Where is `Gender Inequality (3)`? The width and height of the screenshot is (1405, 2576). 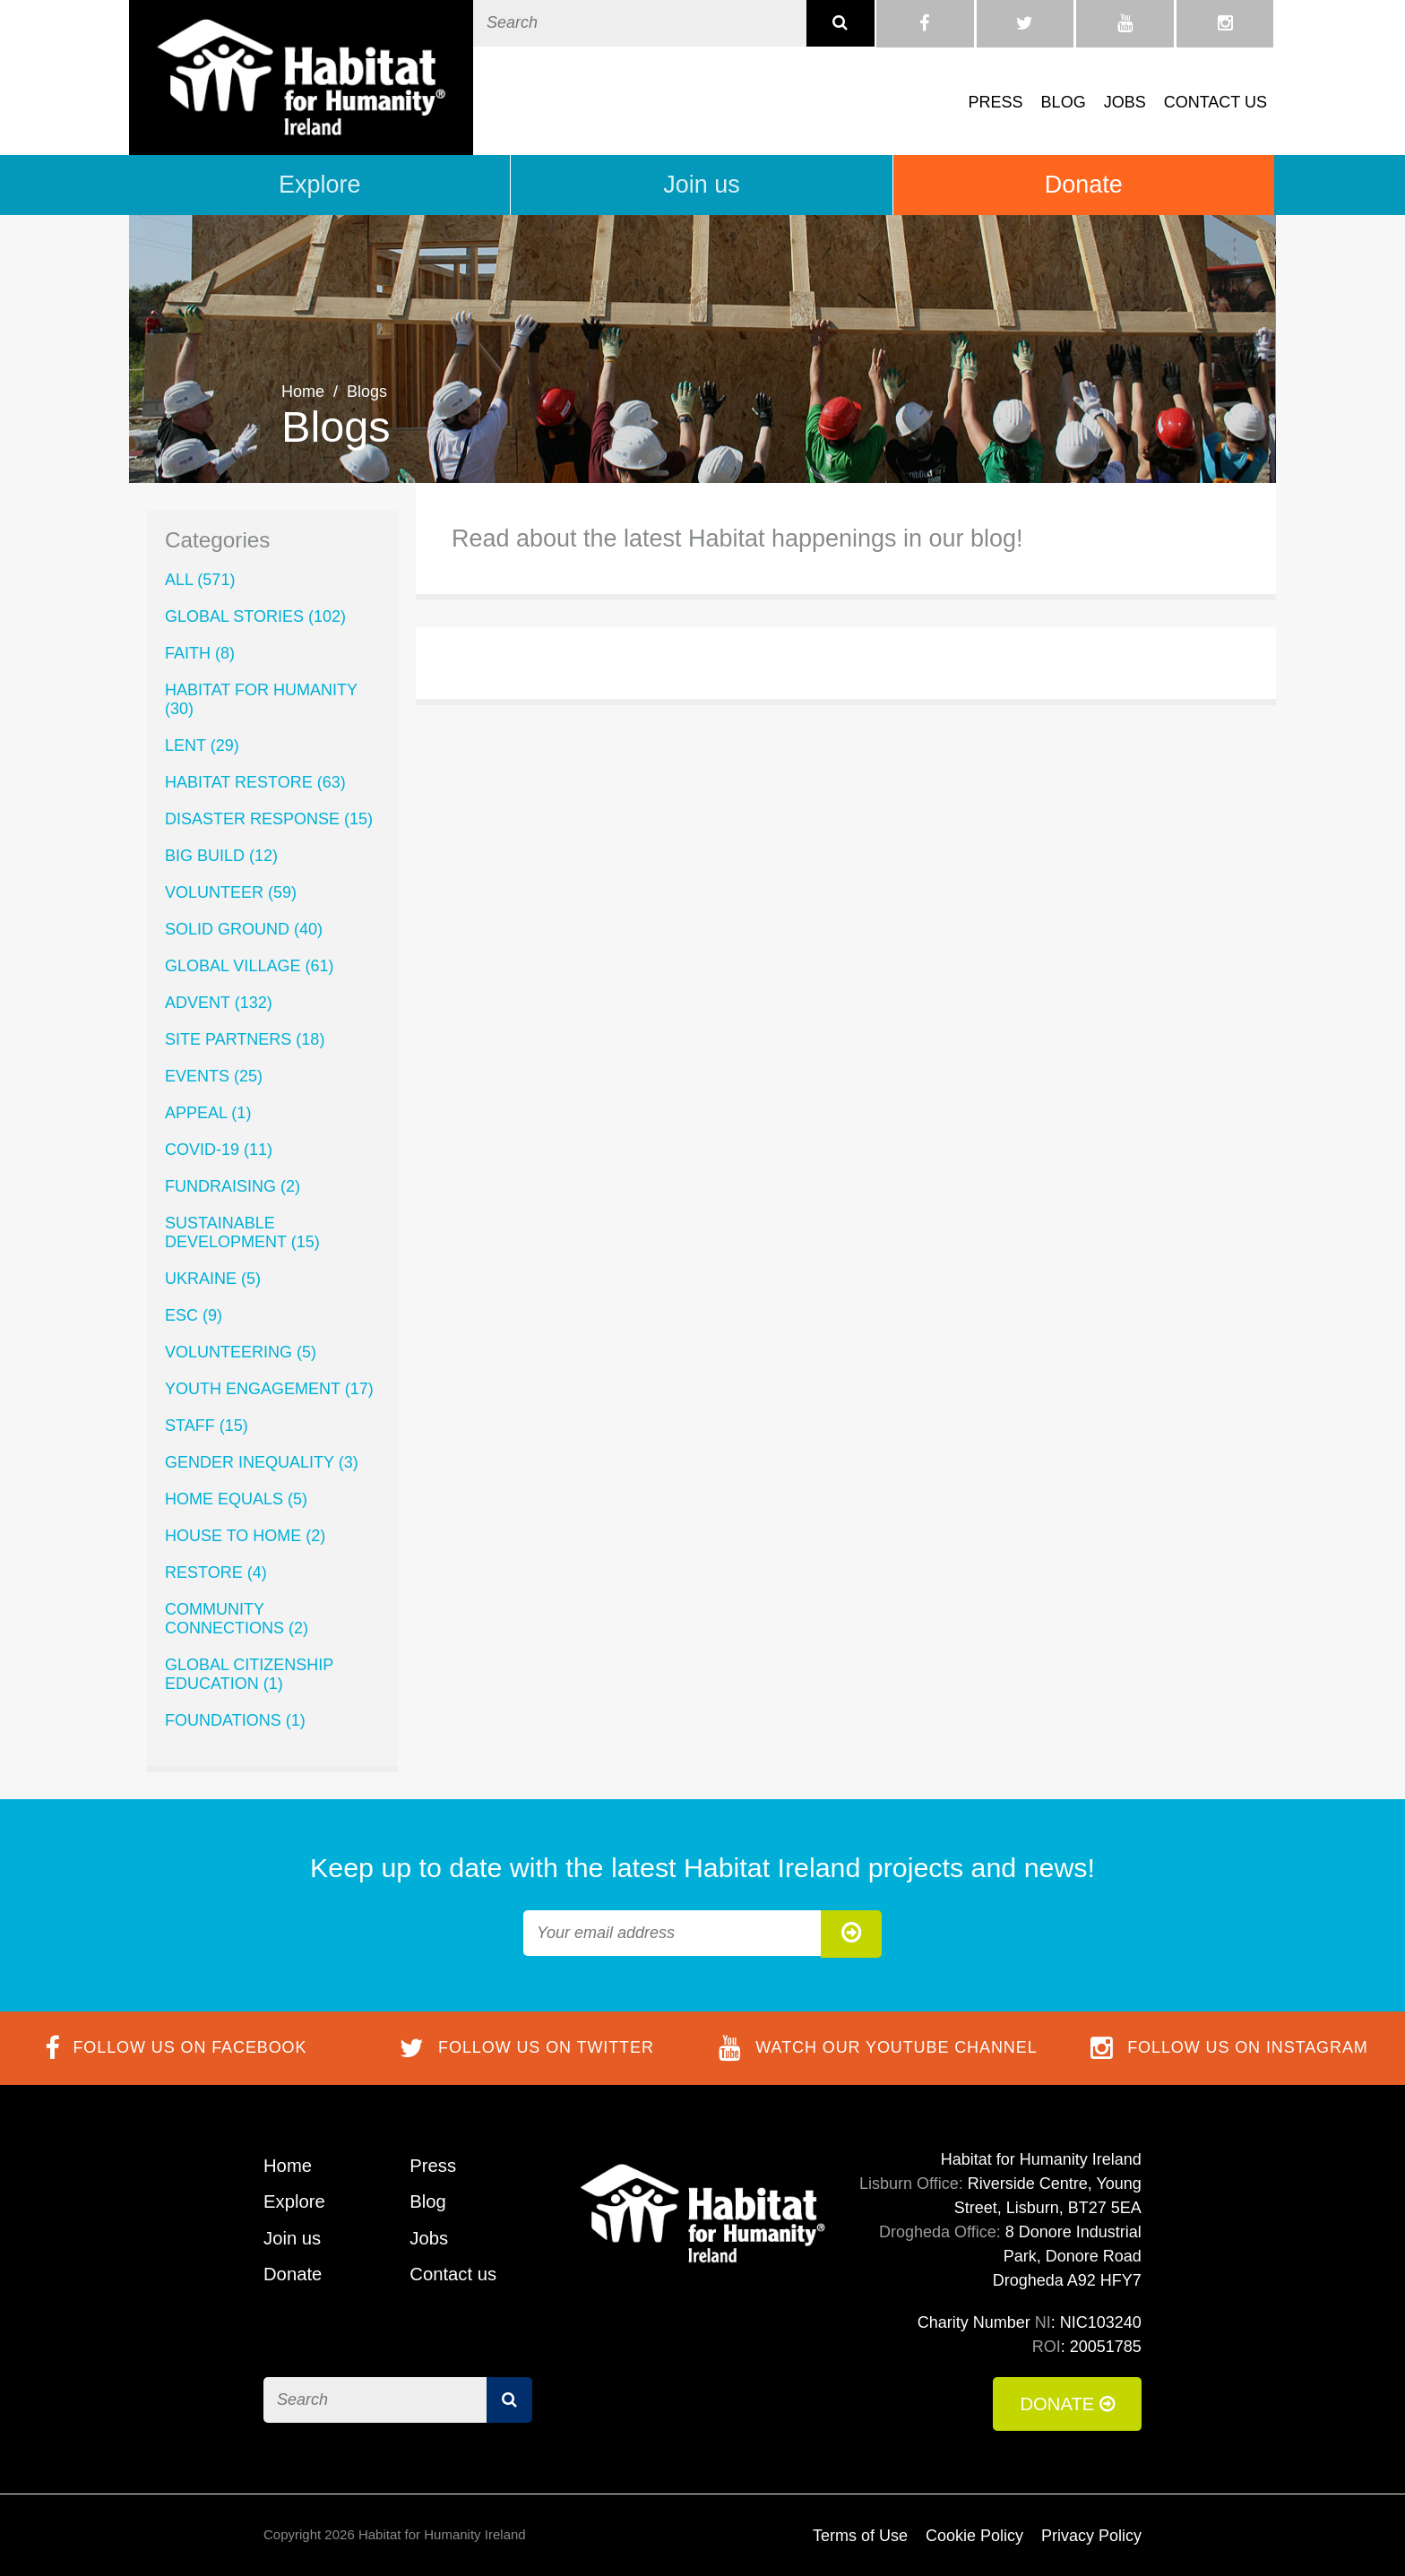
Gender Inequality (3) is located at coordinates (261, 1462).